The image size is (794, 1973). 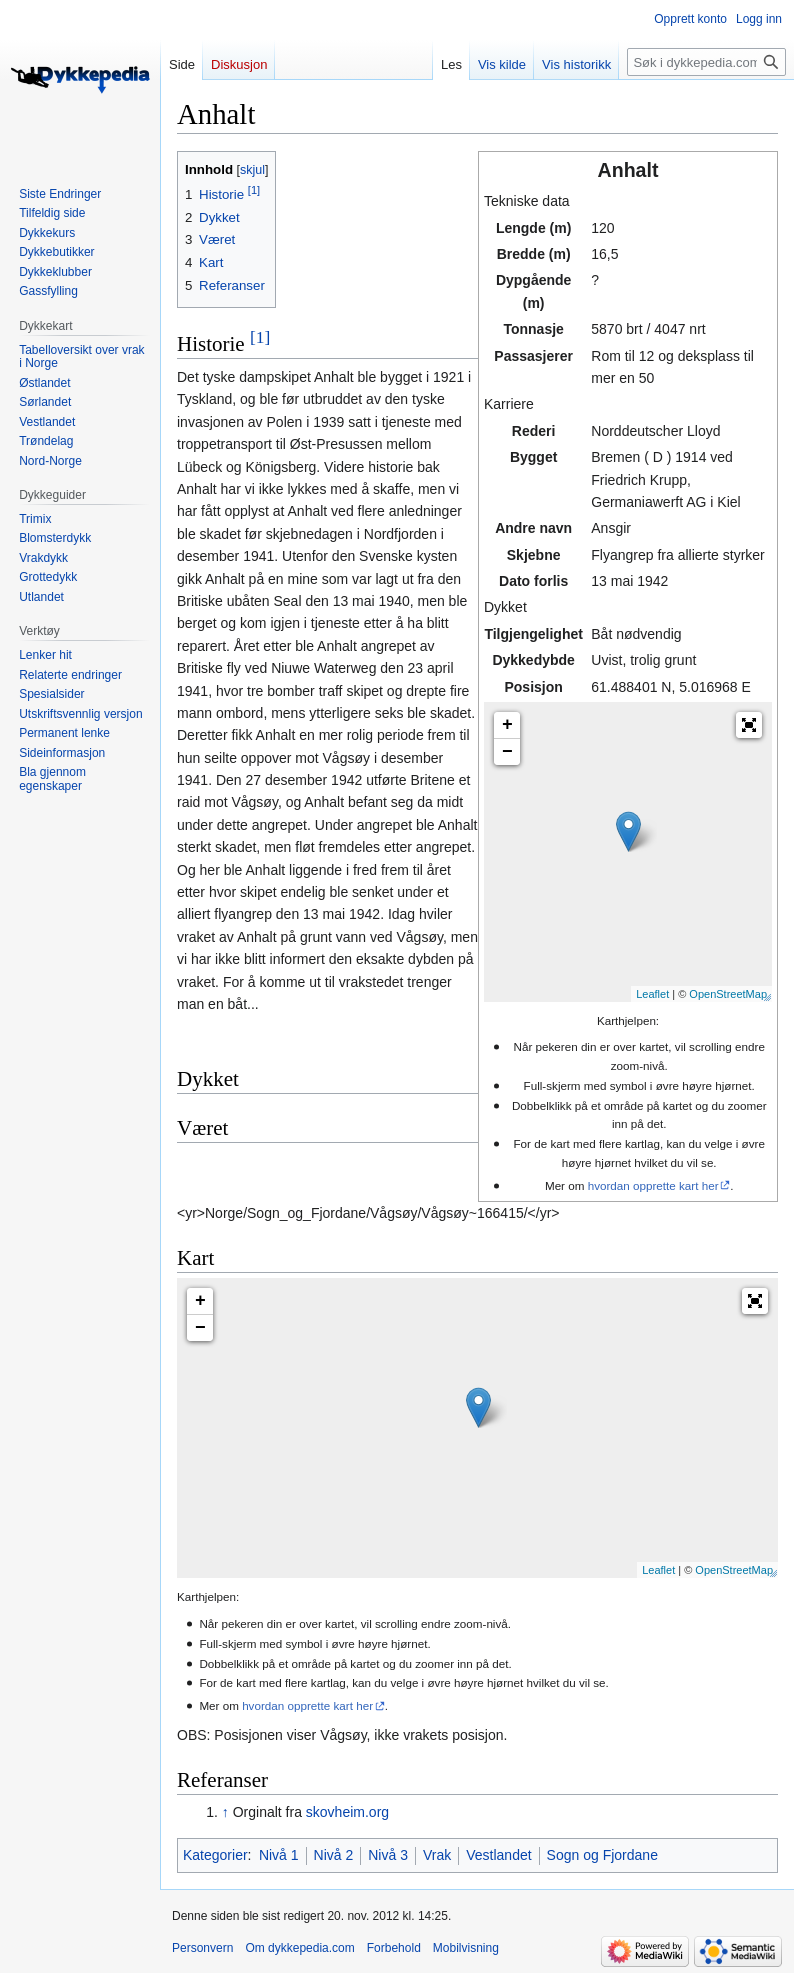 I want to click on [1], so click(x=260, y=337).